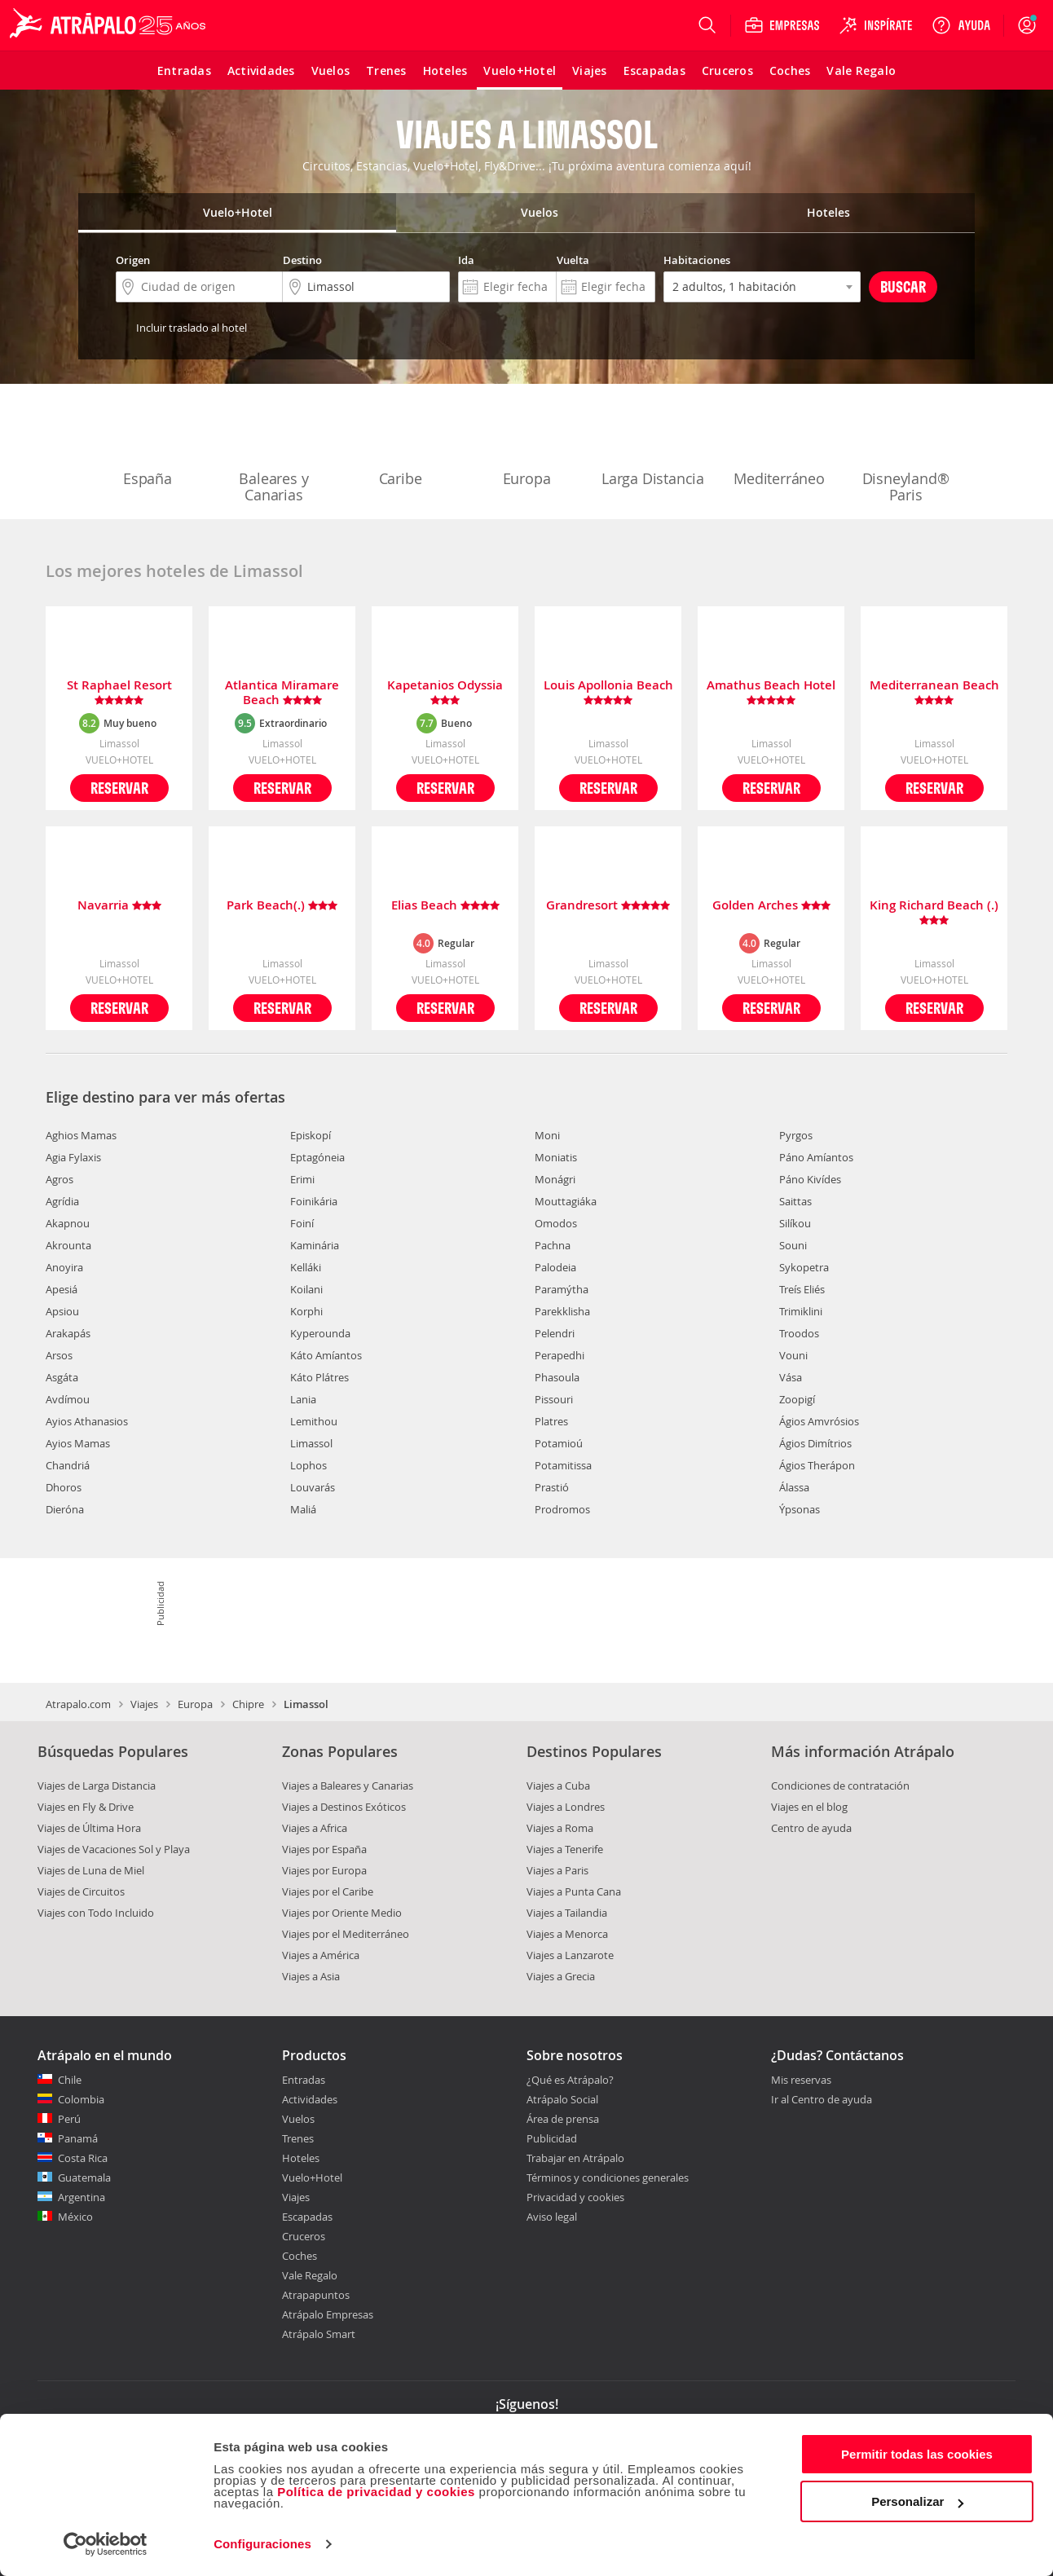 The height and width of the screenshot is (2576, 1053). What do you see at coordinates (799, 1333) in the screenshot?
I see `Troodos` at bounding box center [799, 1333].